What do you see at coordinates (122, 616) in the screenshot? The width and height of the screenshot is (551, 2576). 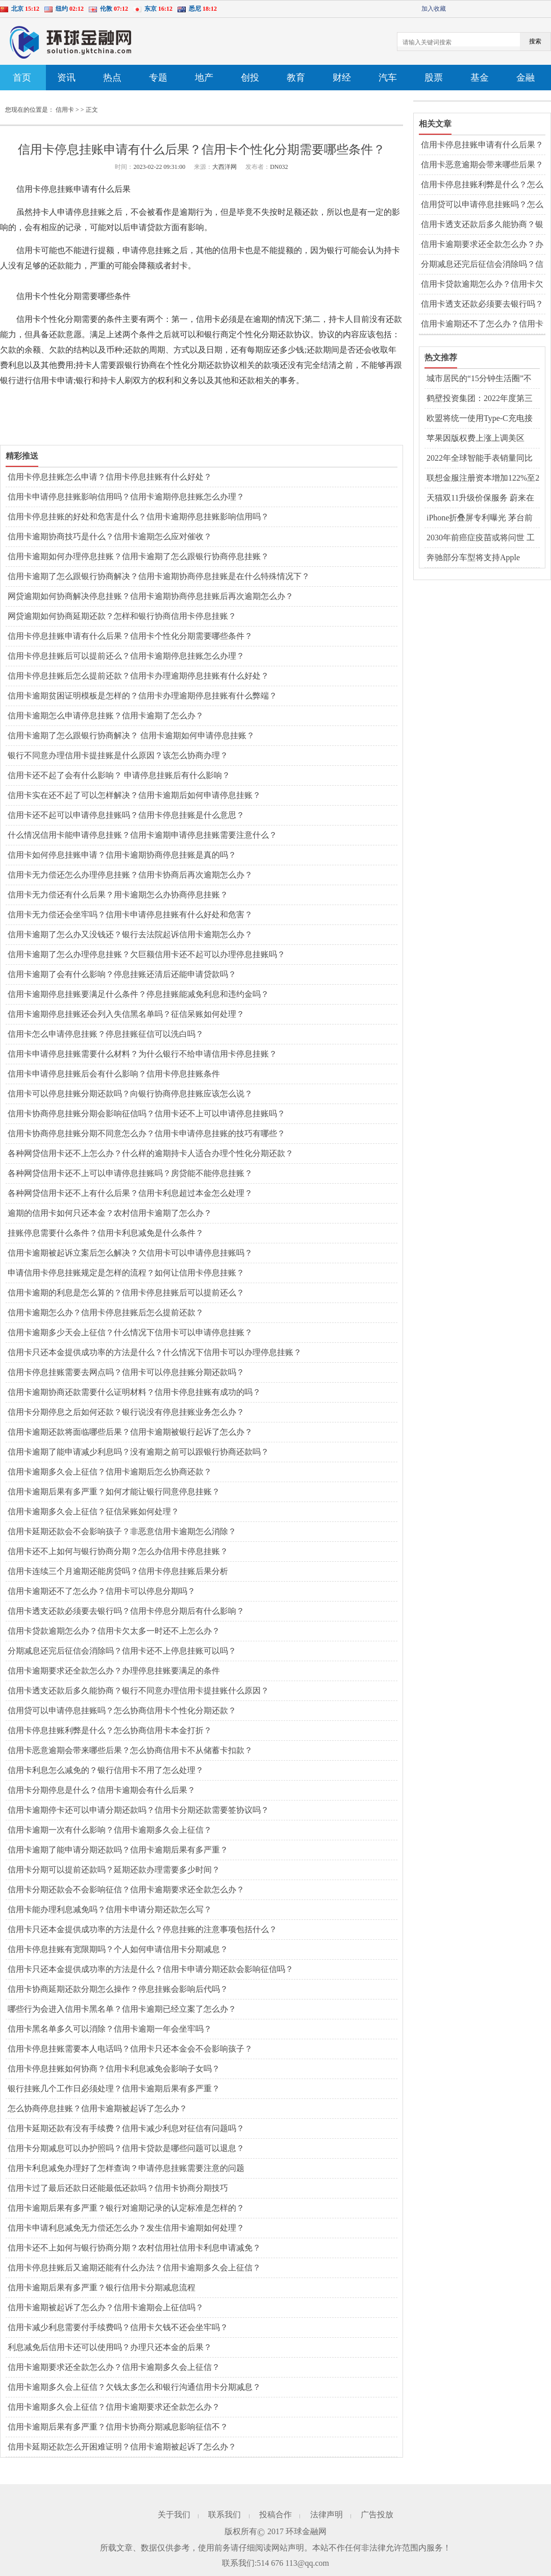 I see `网贷逾期如何协商延期还款？怎样和银行协商信用卡停息挂账？` at bounding box center [122, 616].